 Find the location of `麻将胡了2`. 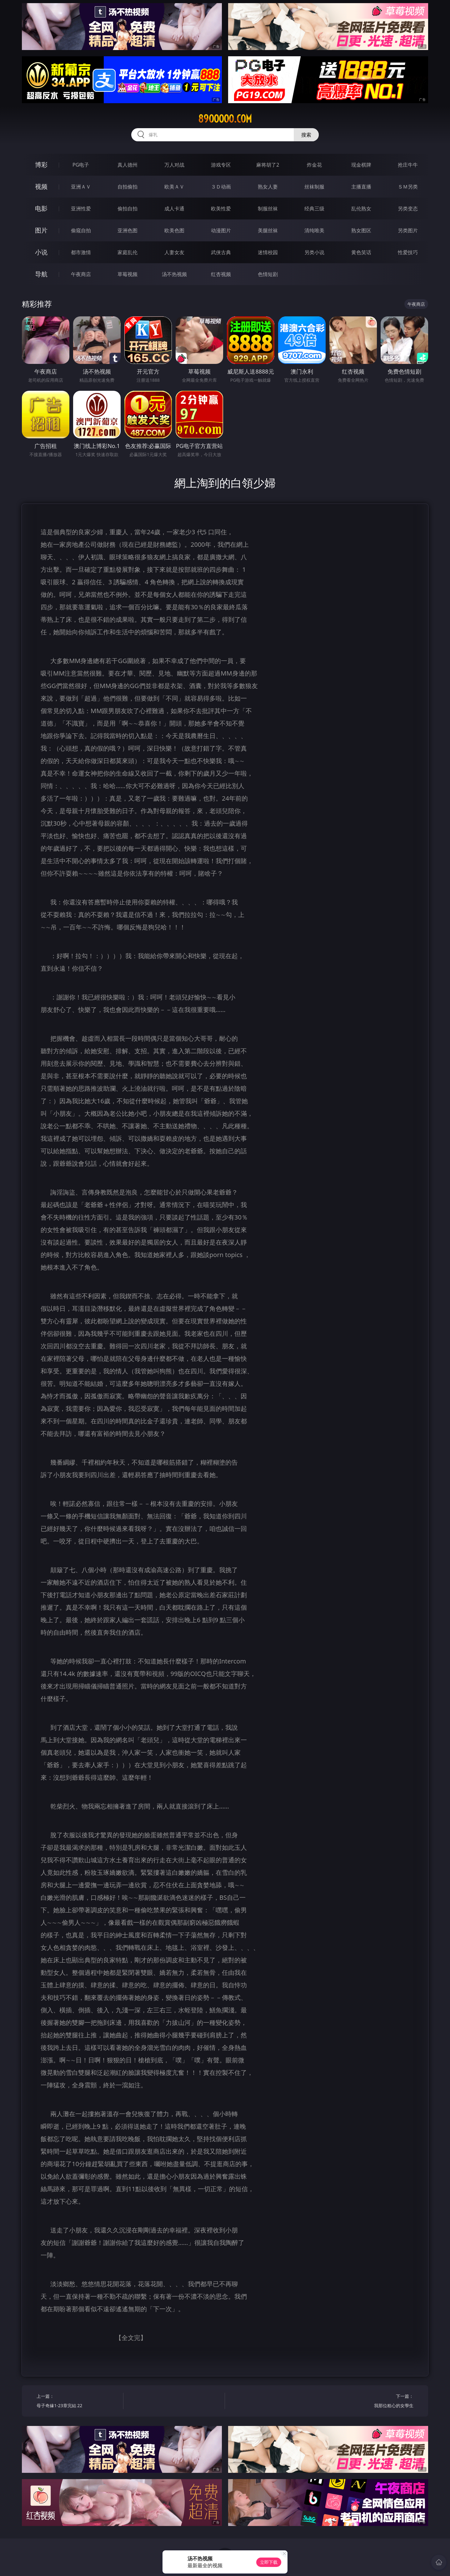

麻将胡了2 is located at coordinates (267, 164).